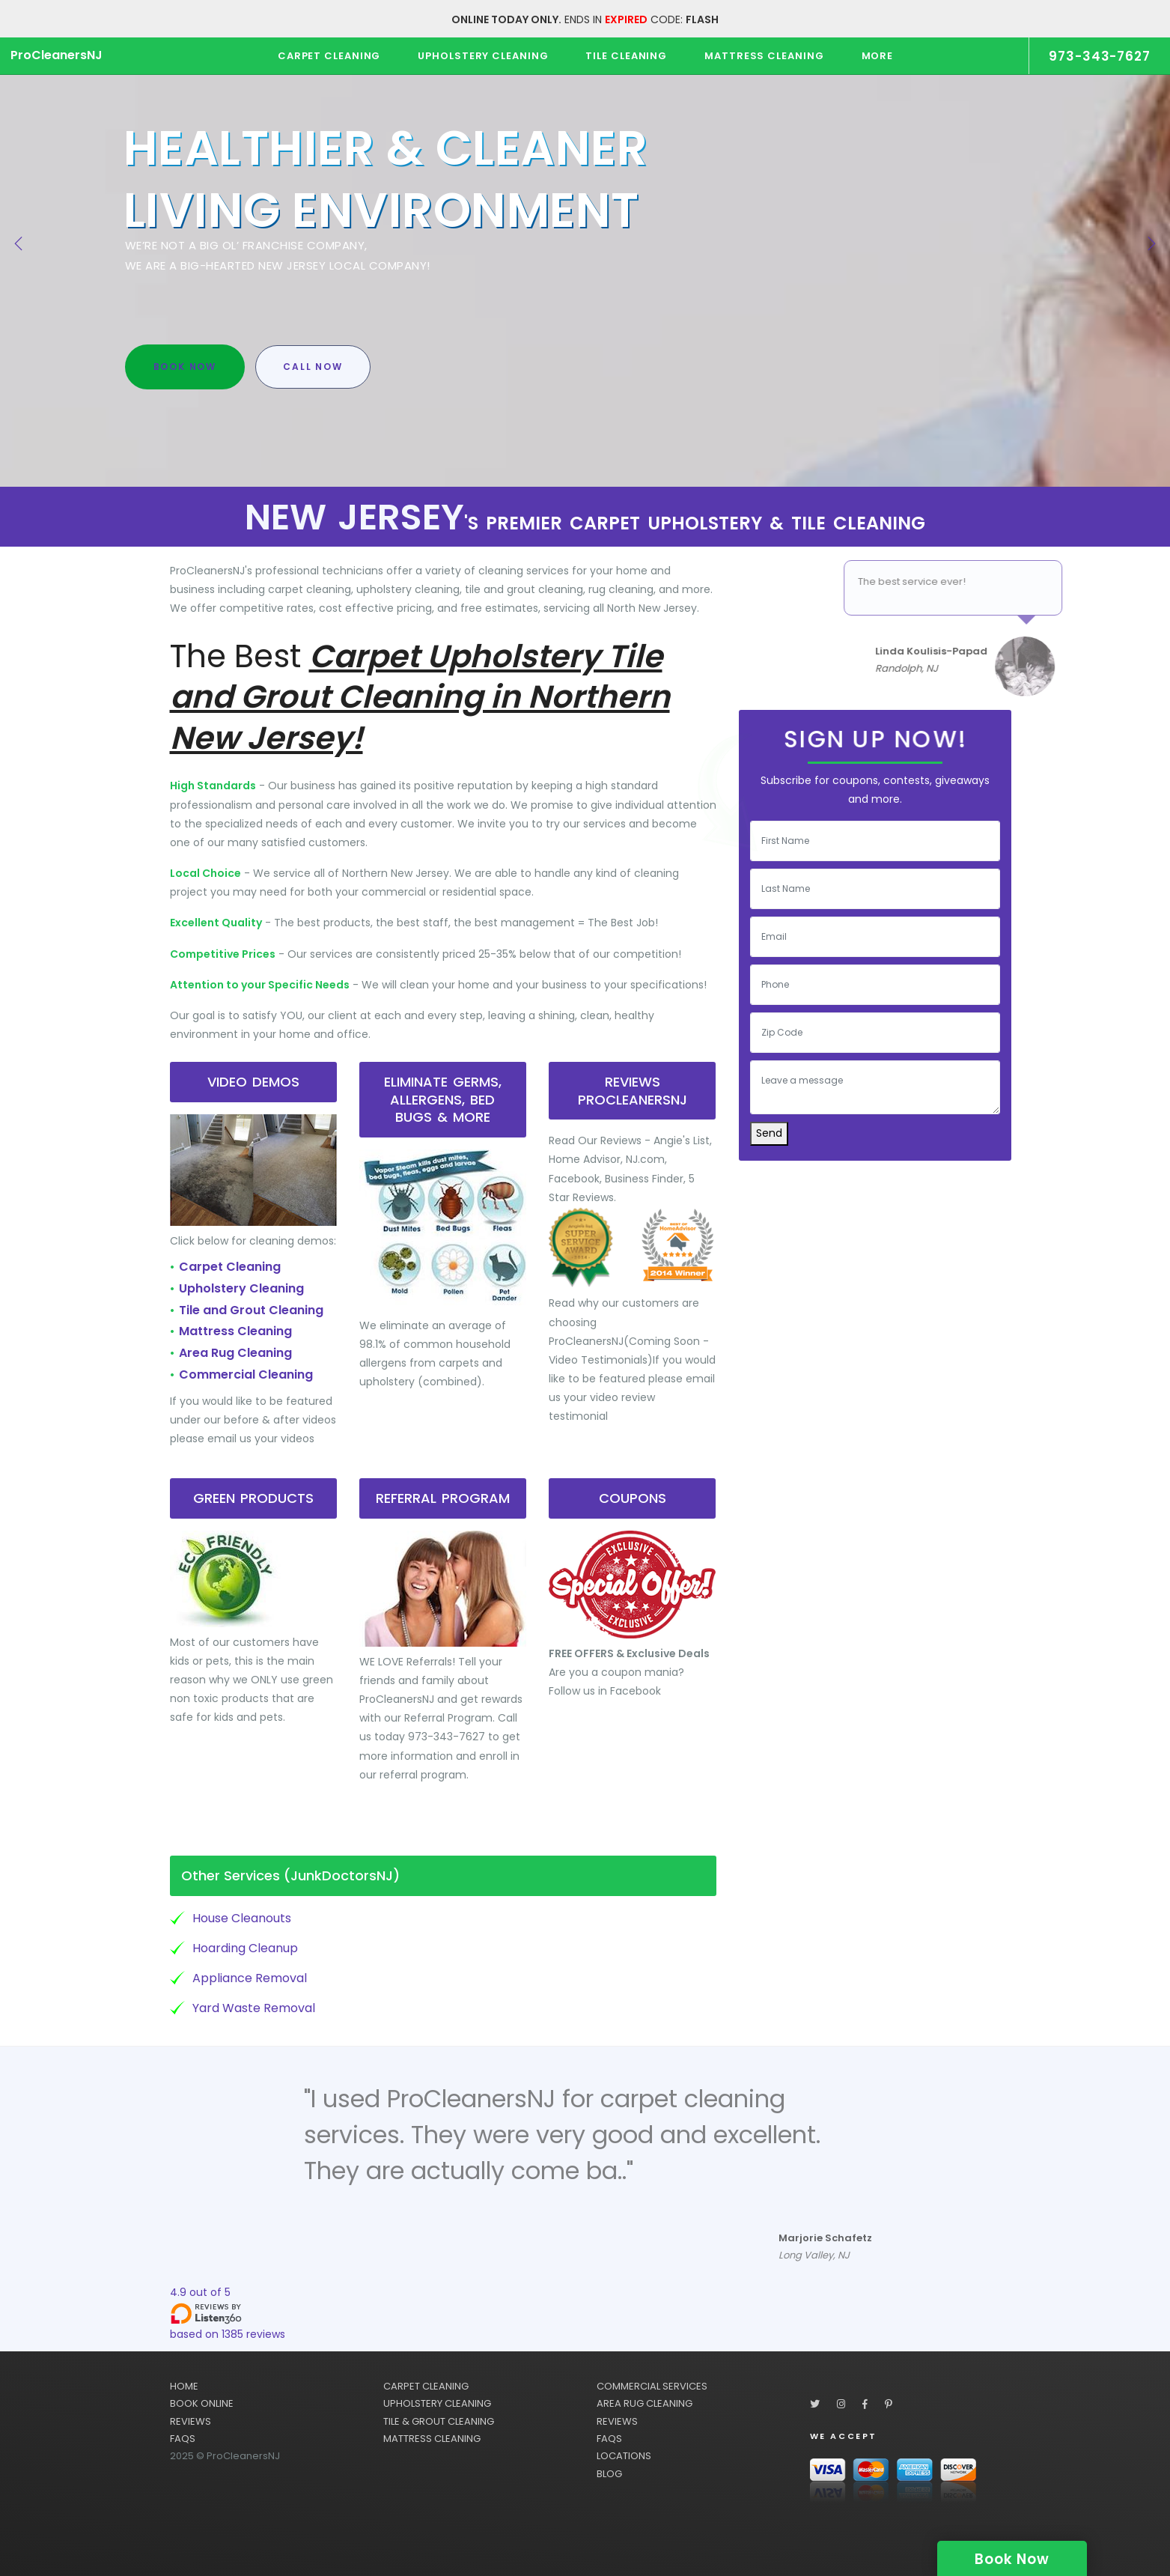 The image size is (1170, 2576). What do you see at coordinates (190, 2421) in the screenshot?
I see `REVIEWS` at bounding box center [190, 2421].